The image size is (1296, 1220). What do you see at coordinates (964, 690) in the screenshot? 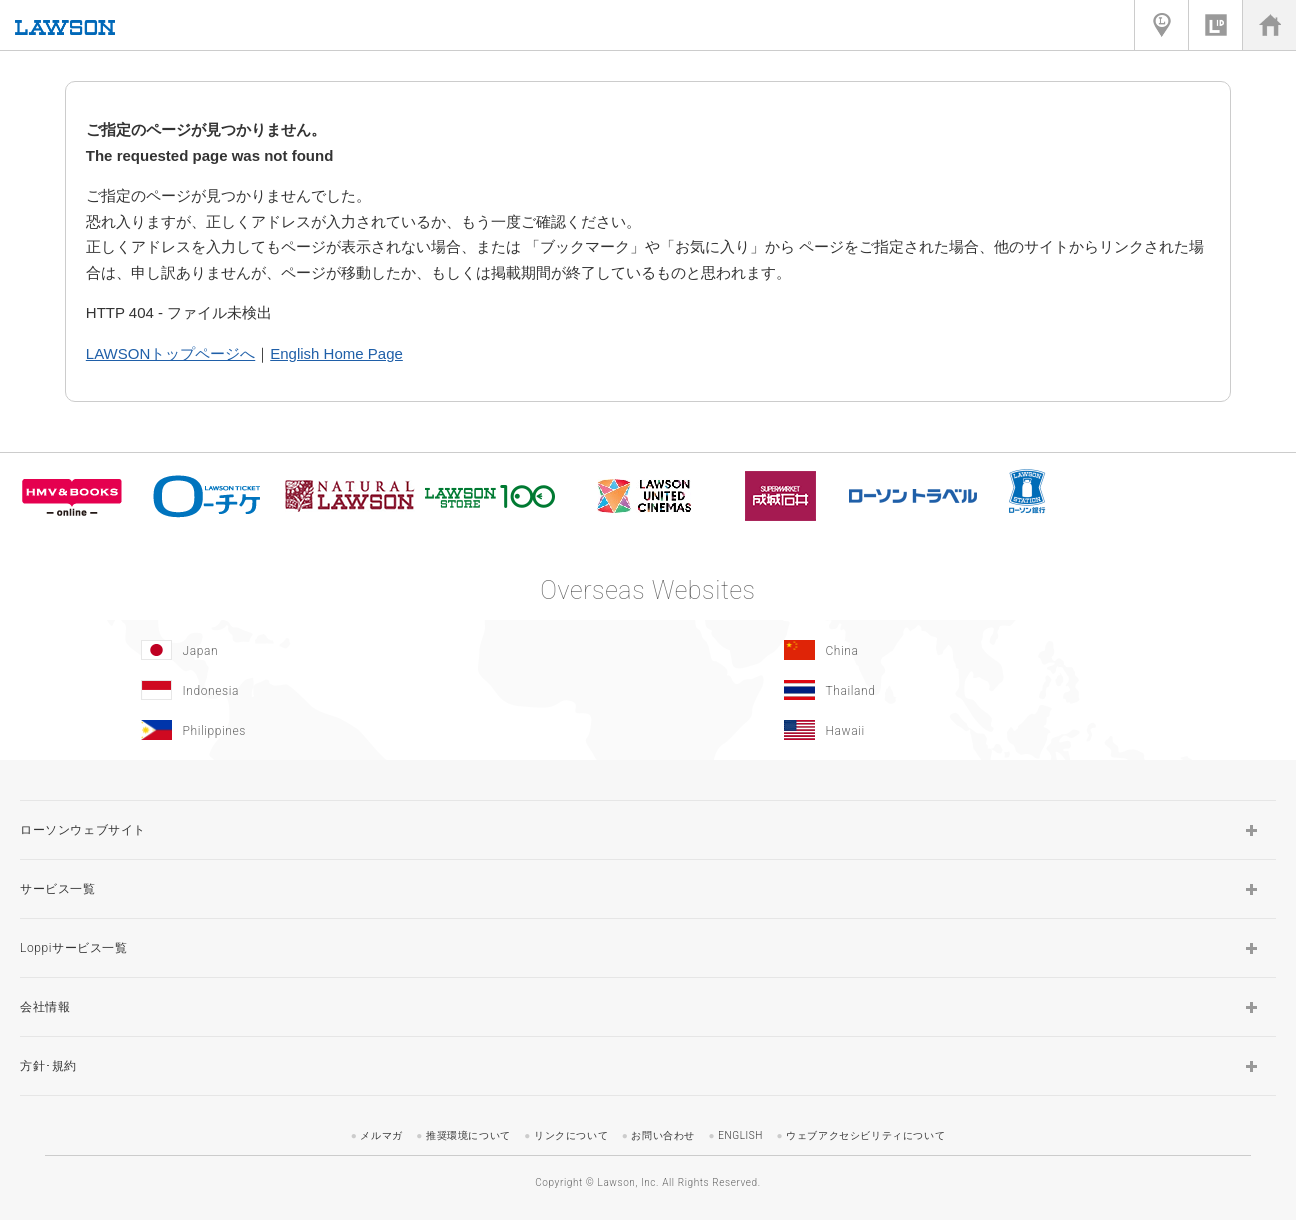
I see `[Tailand(Opens in new window.)]` at bounding box center [964, 690].